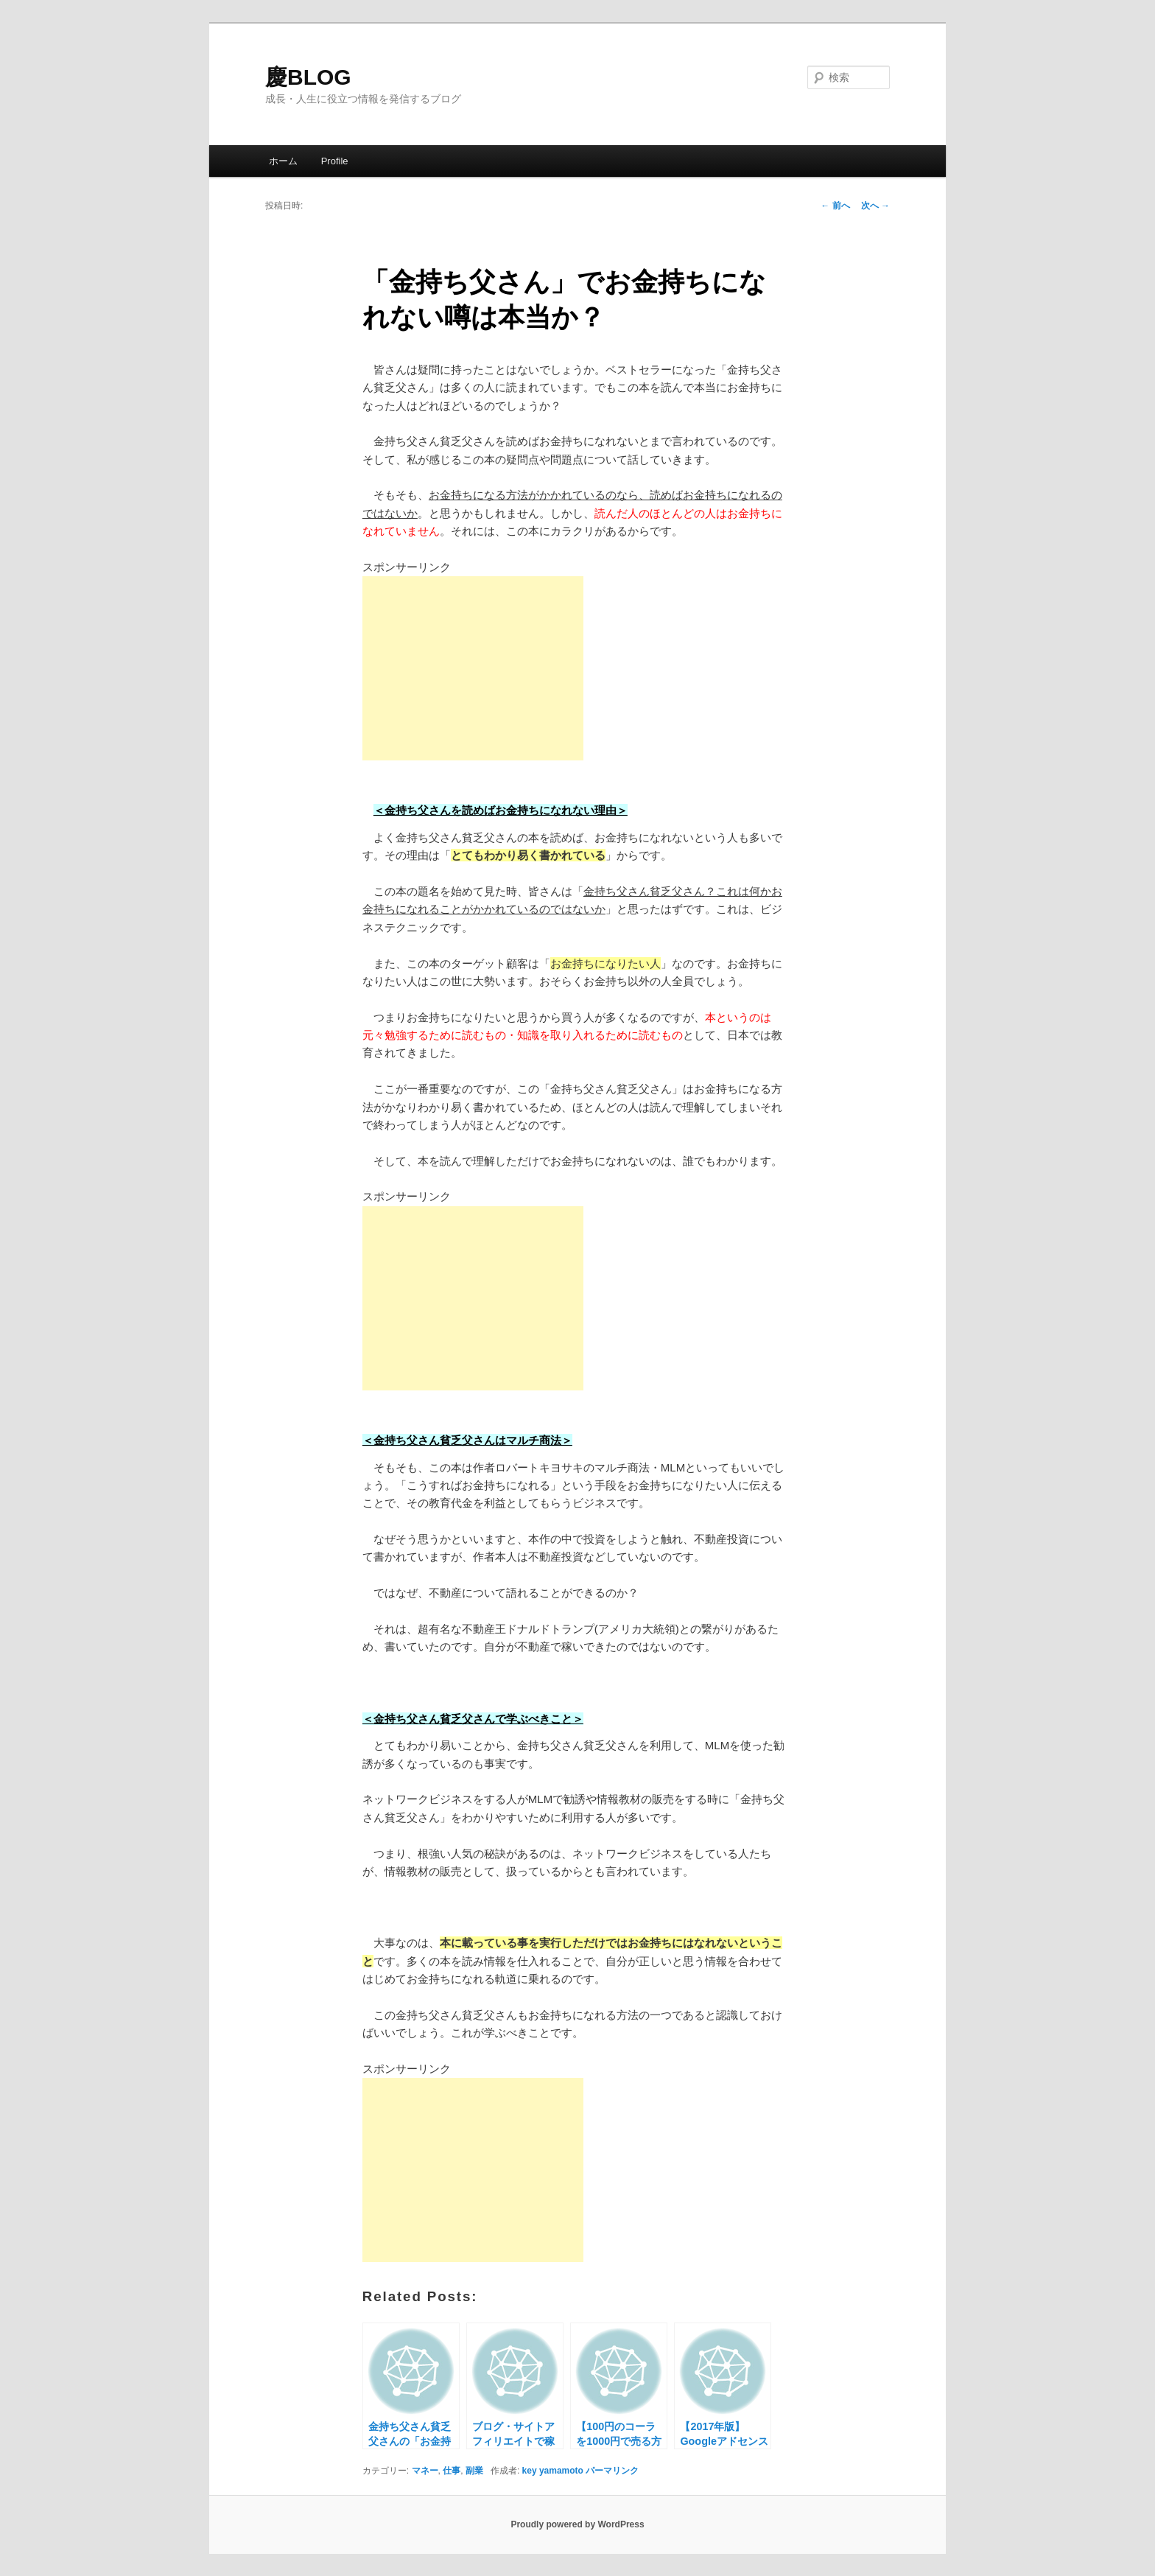  I want to click on ホーム, so click(283, 161).